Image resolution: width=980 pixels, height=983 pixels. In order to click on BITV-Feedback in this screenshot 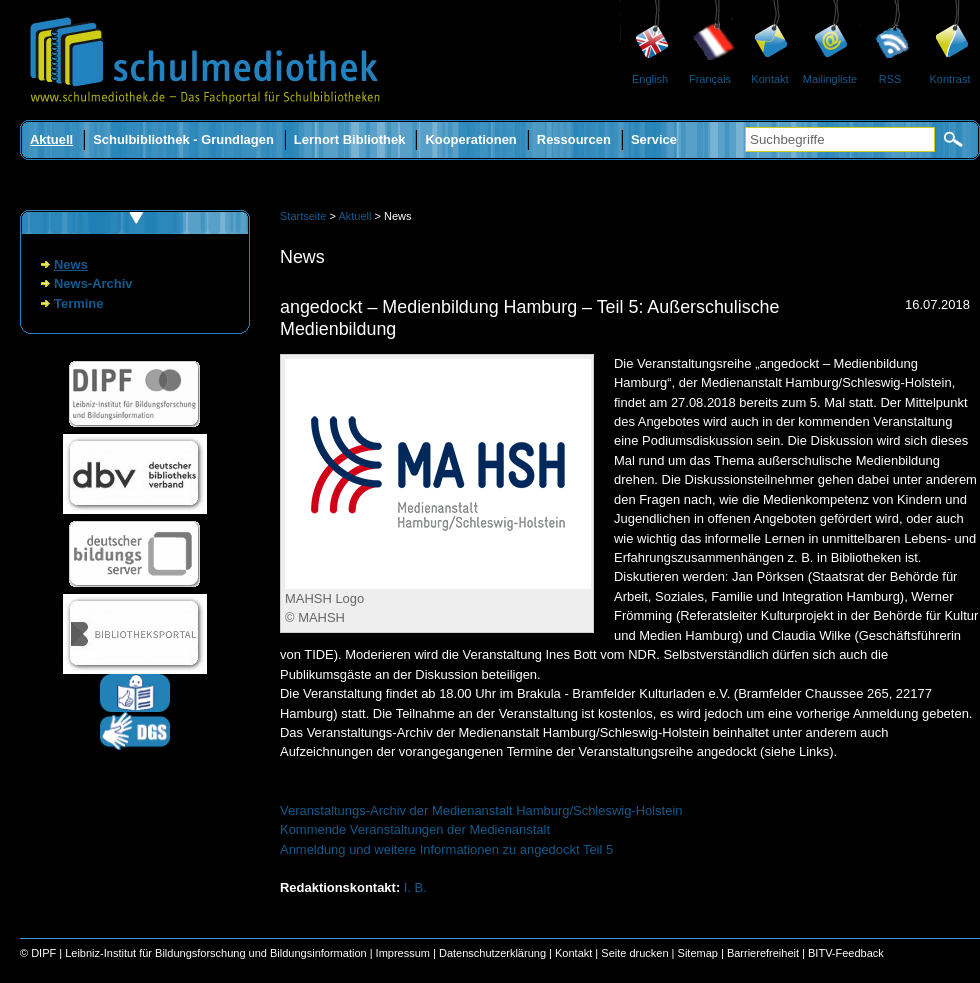, I will do `click(846, 953)`.